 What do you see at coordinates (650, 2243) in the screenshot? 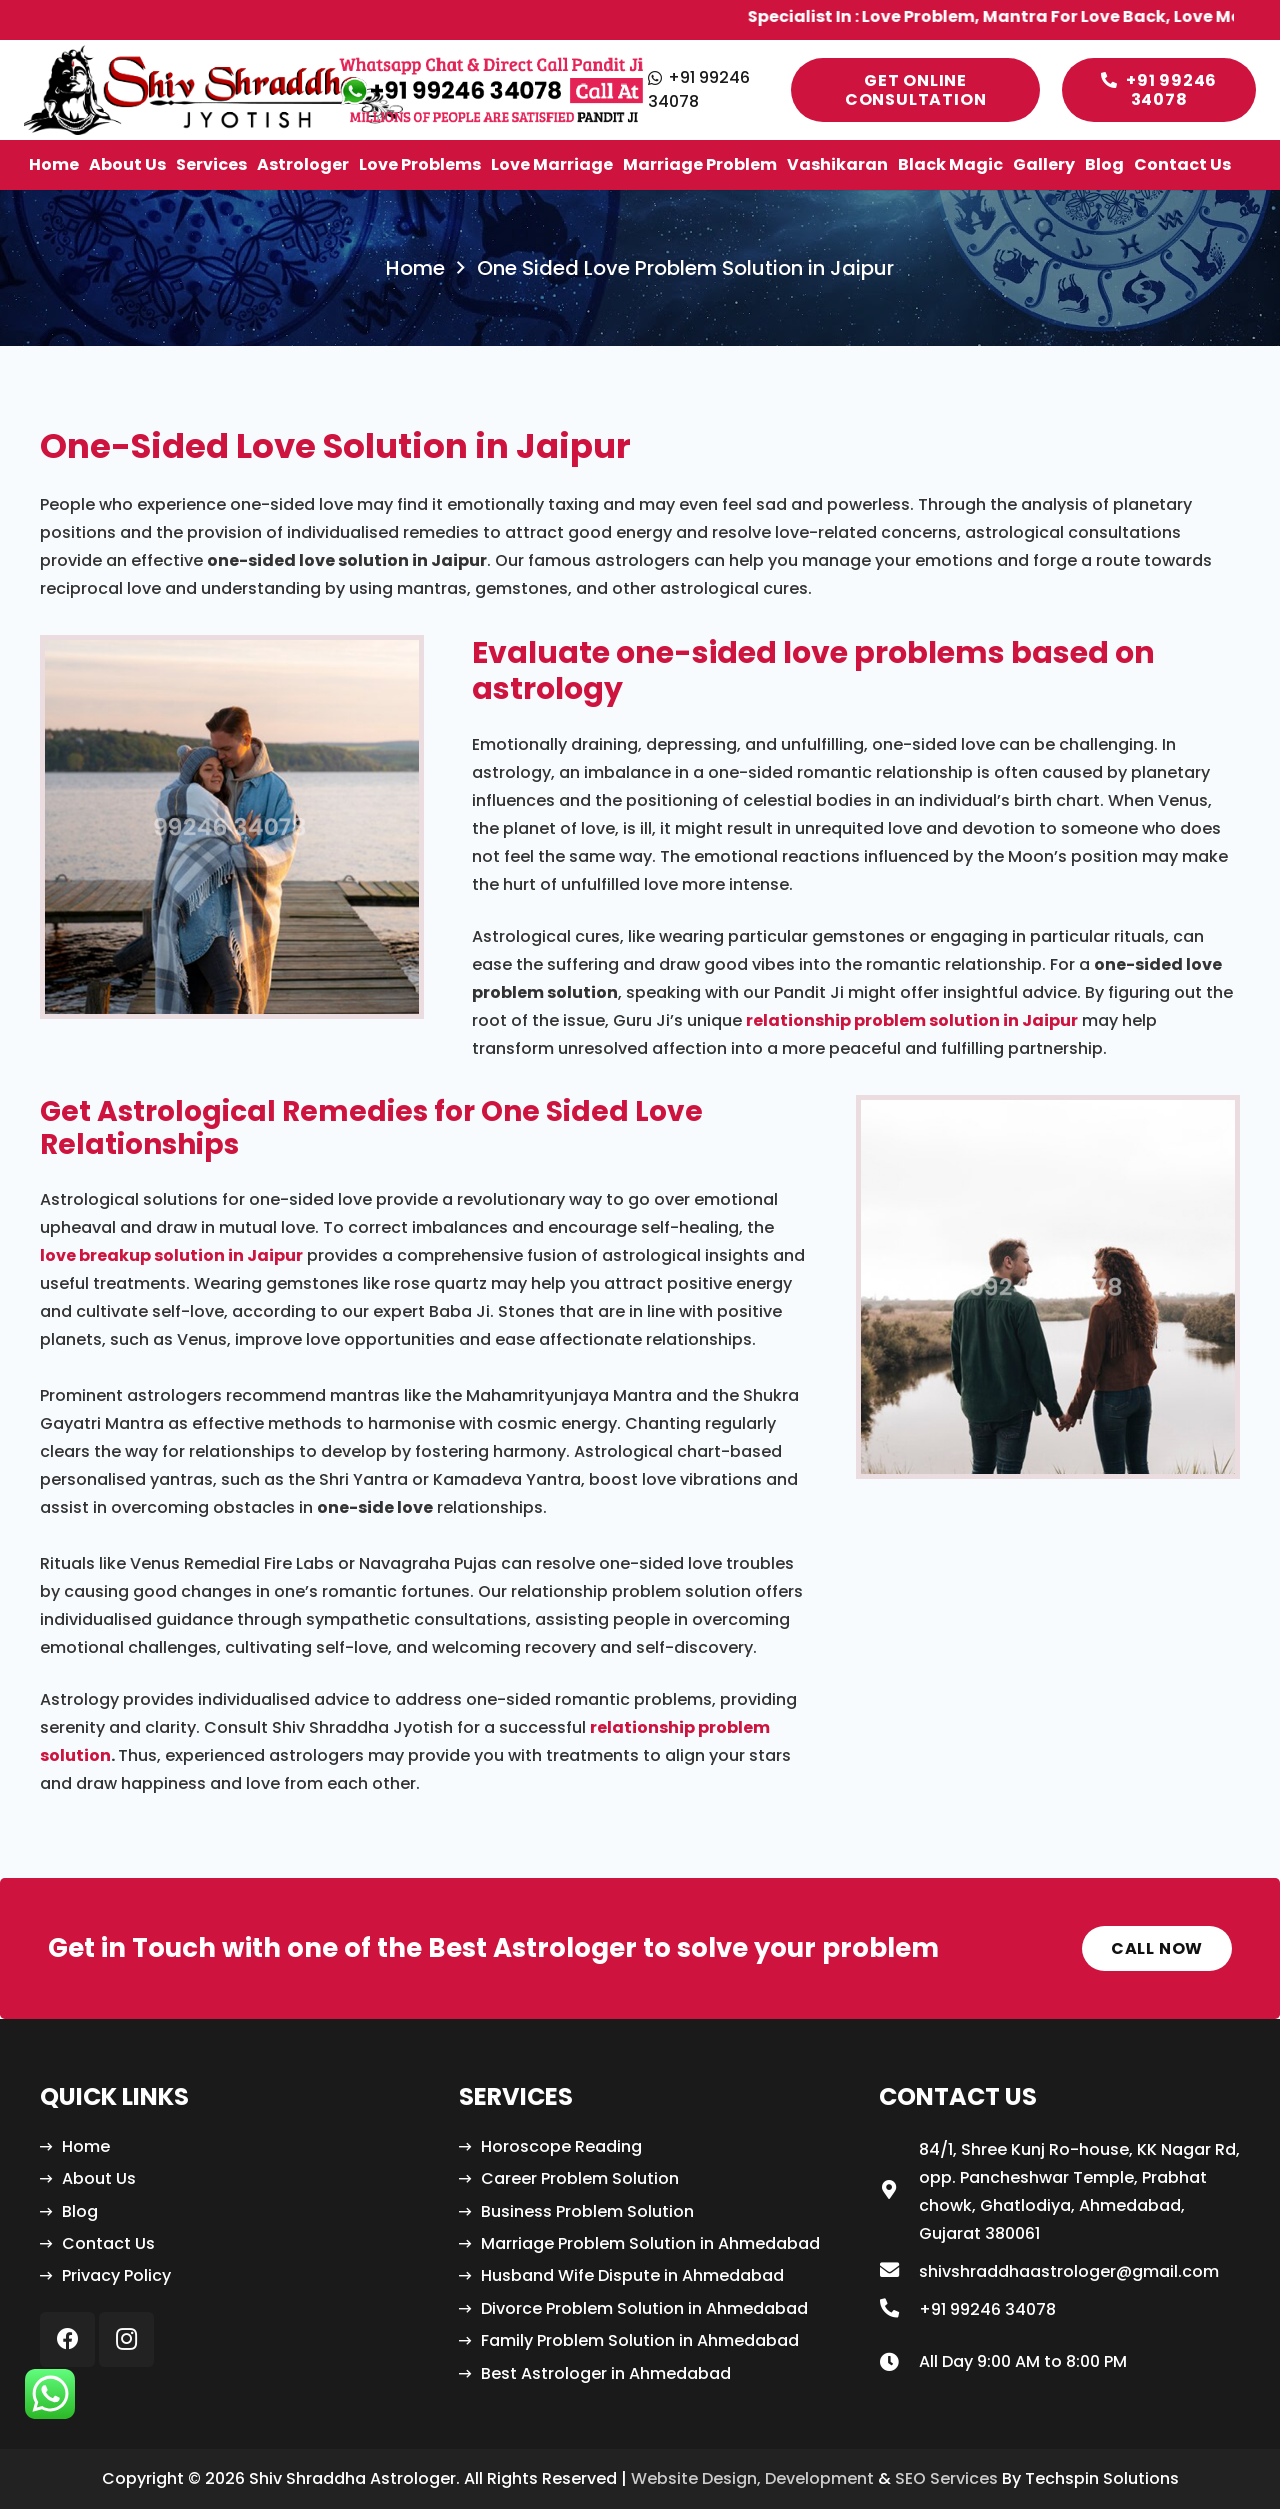
I see `Marriage Problem Solution in Ahmedabad` at bounding box center [650, 2243].